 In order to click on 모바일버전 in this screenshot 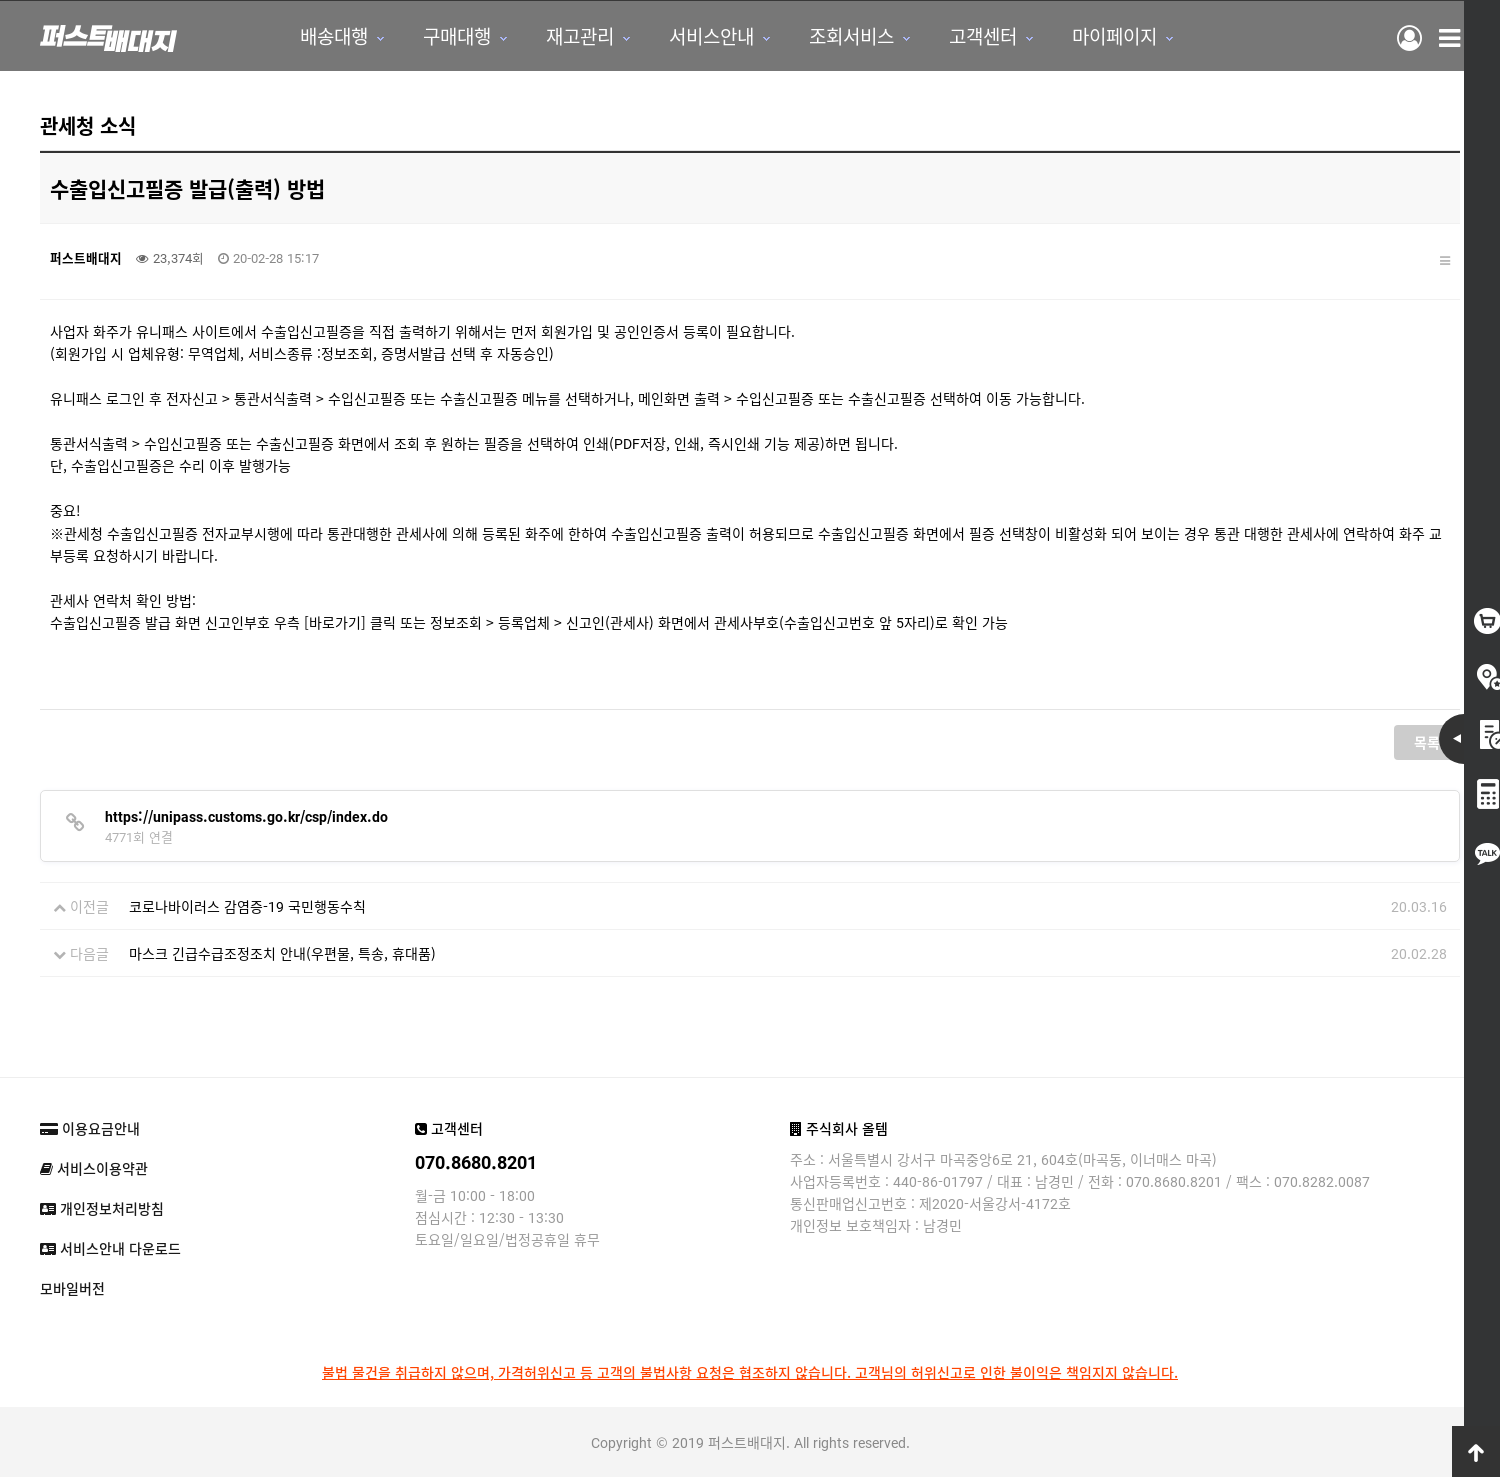, I will do `click(72, 1288)`.